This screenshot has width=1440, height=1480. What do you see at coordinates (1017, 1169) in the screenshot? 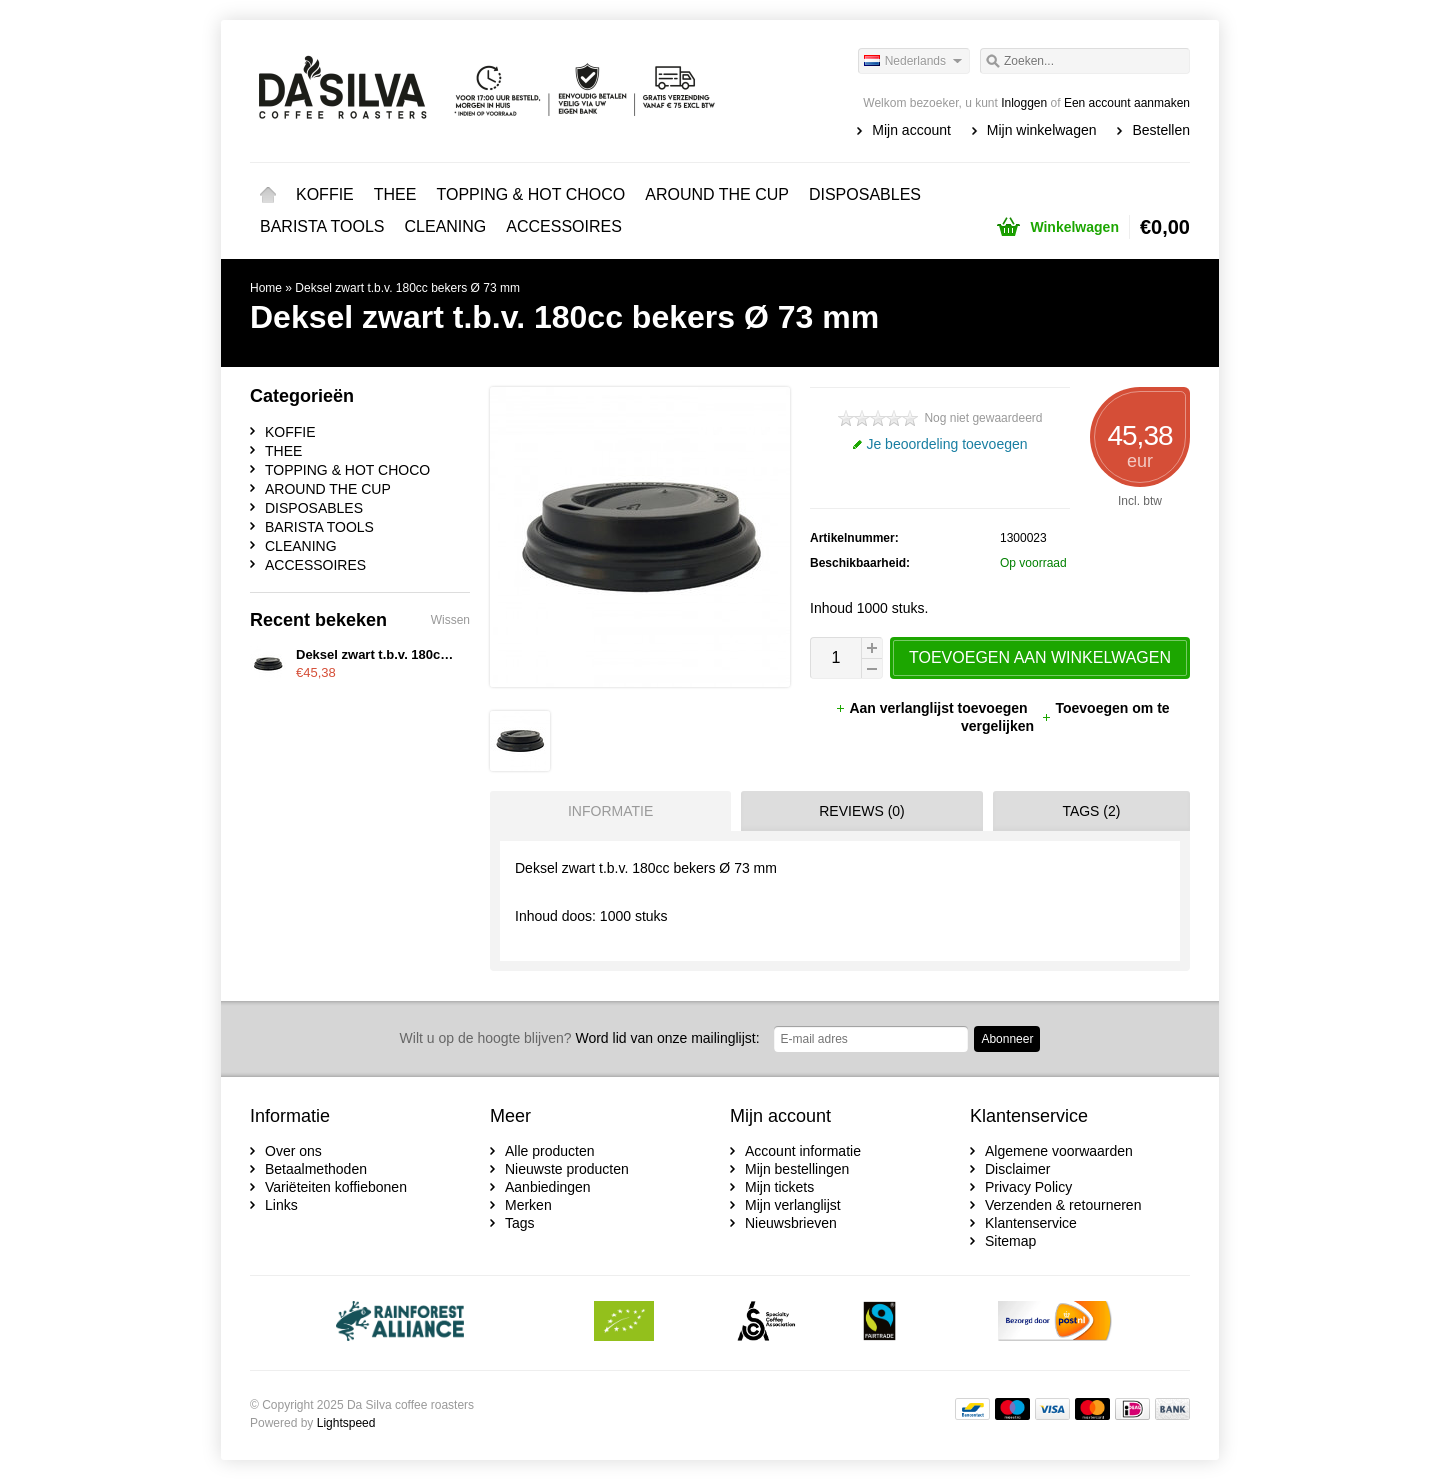
I see `Disclaimer` at bounding box center [1017, 1169].